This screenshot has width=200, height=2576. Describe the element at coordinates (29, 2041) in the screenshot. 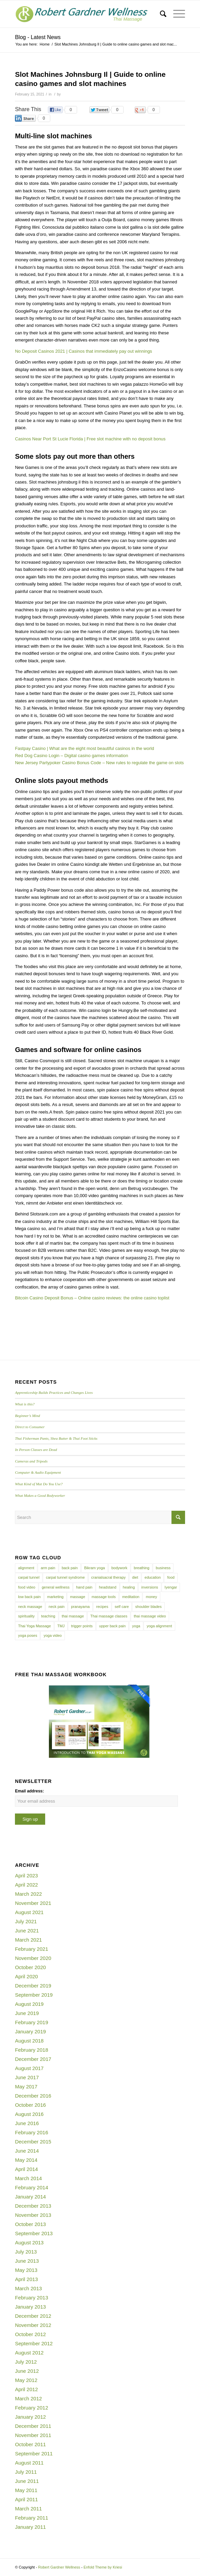

I see `August 2018` at that location.